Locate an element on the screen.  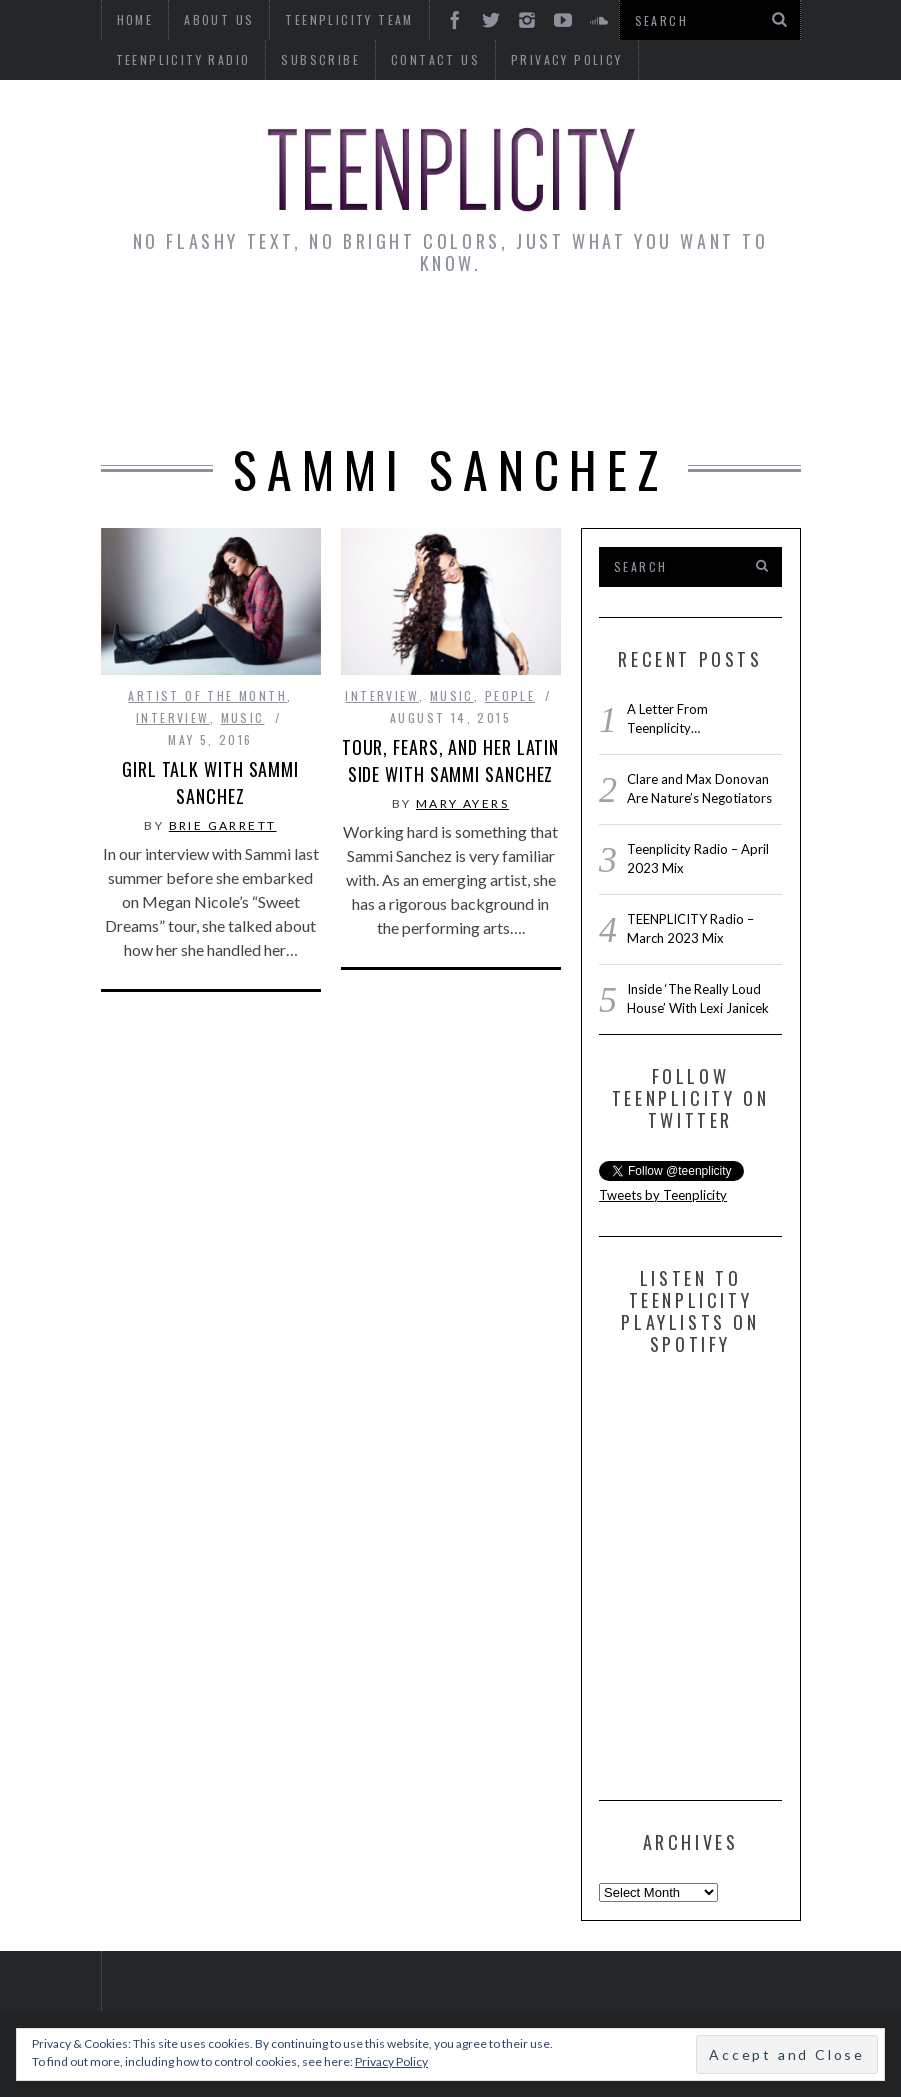
interview is located at coordinates (173, 717).